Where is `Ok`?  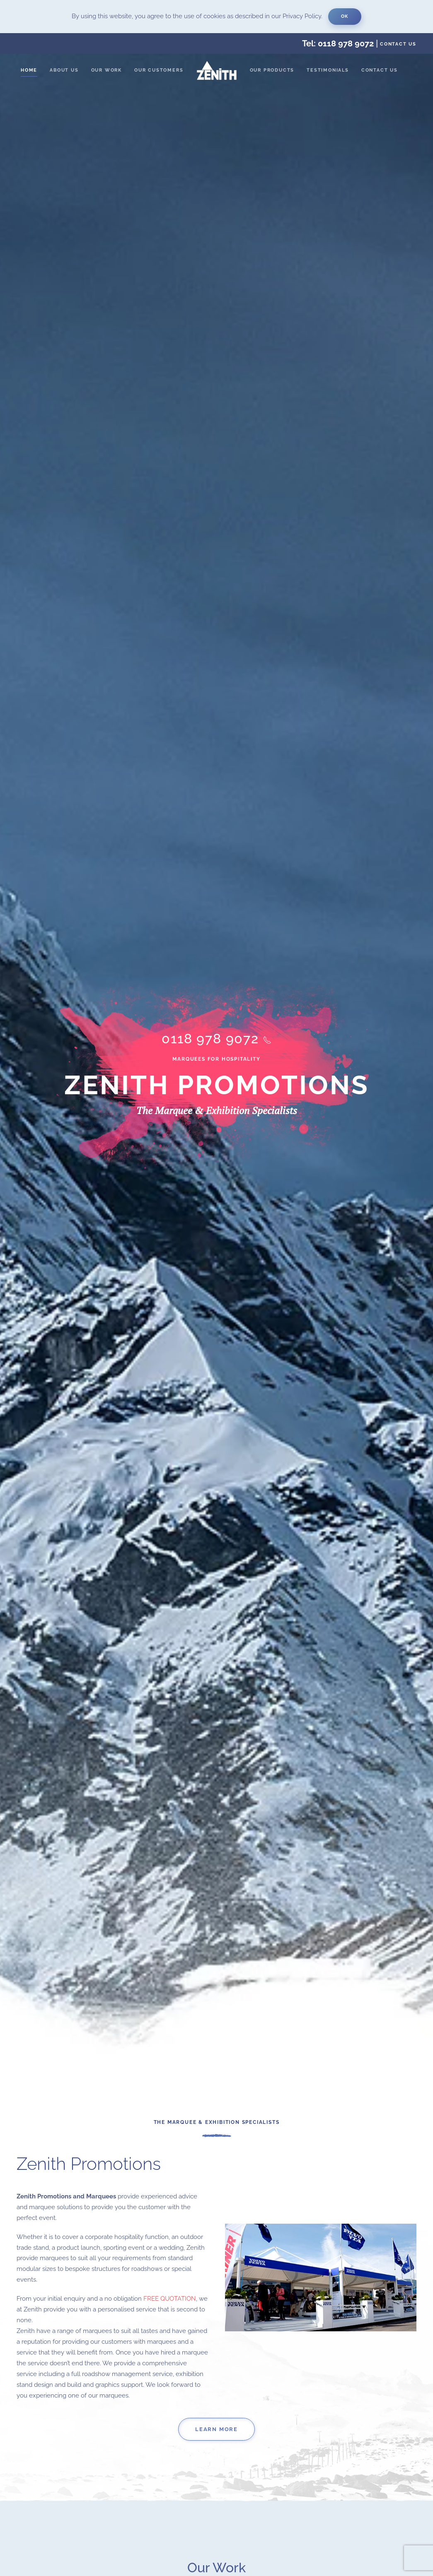 Ok is located at coordinates (345, 16).